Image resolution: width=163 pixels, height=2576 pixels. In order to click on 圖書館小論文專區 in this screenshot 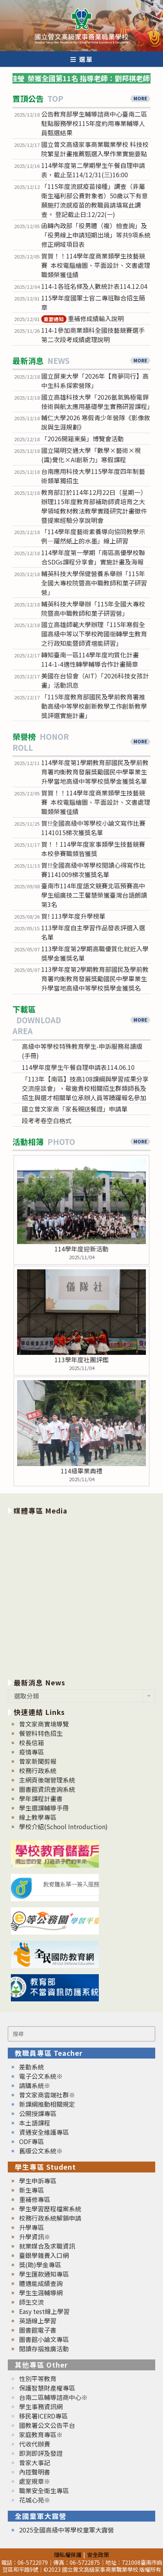, I will do `click(44, 2339)`.